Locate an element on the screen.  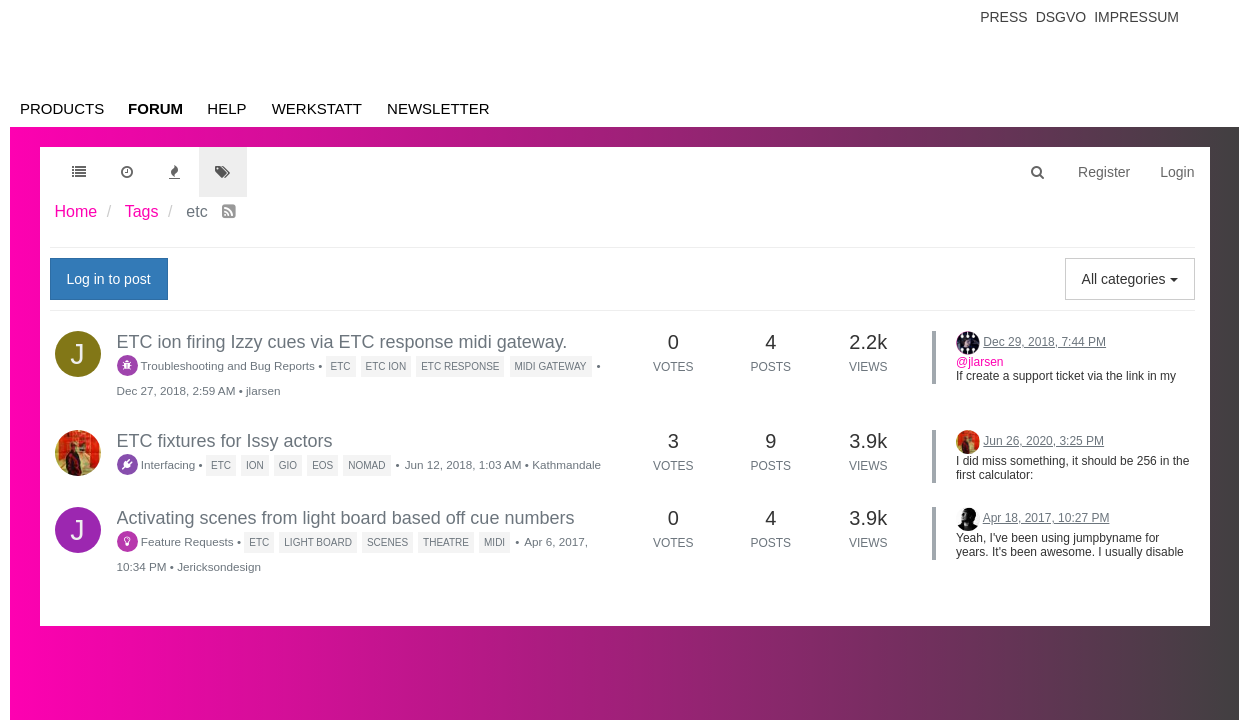
Newsletter is located at coordinates (438, 108).